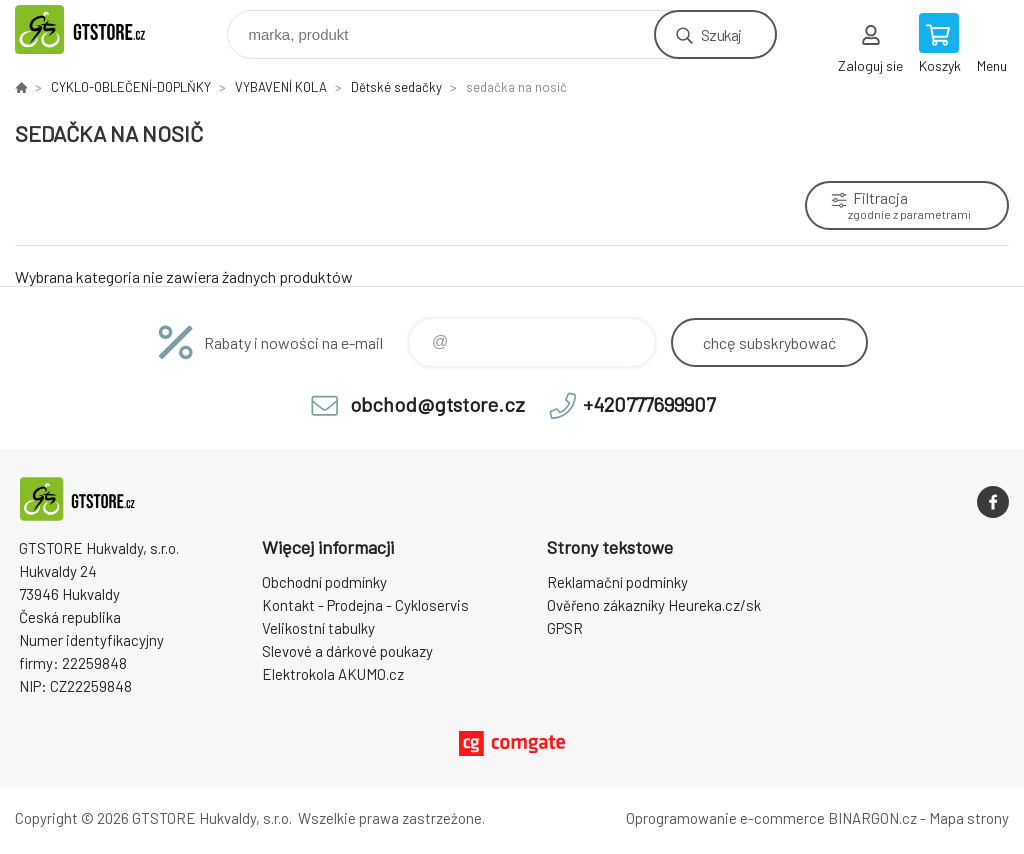 This screenshot has width=1024, height=854. Describe the element at coordinates (565, 628) in the screenshot. I see `GPSR` at that location.